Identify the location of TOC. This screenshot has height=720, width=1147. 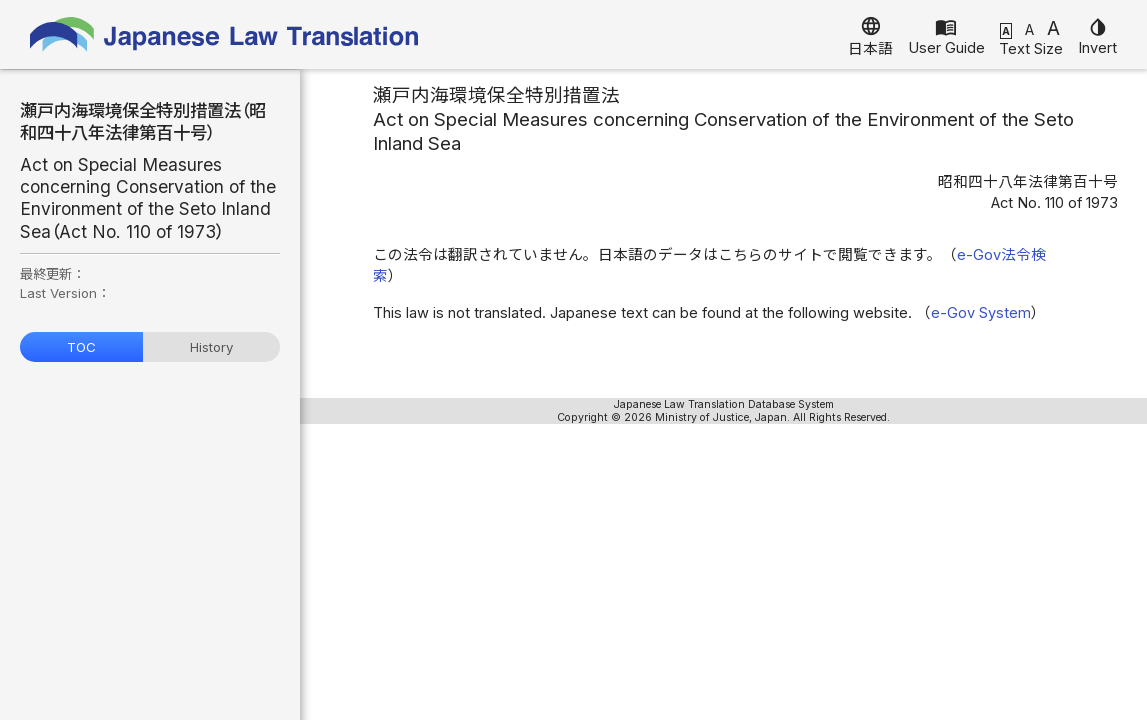
(81, 347).